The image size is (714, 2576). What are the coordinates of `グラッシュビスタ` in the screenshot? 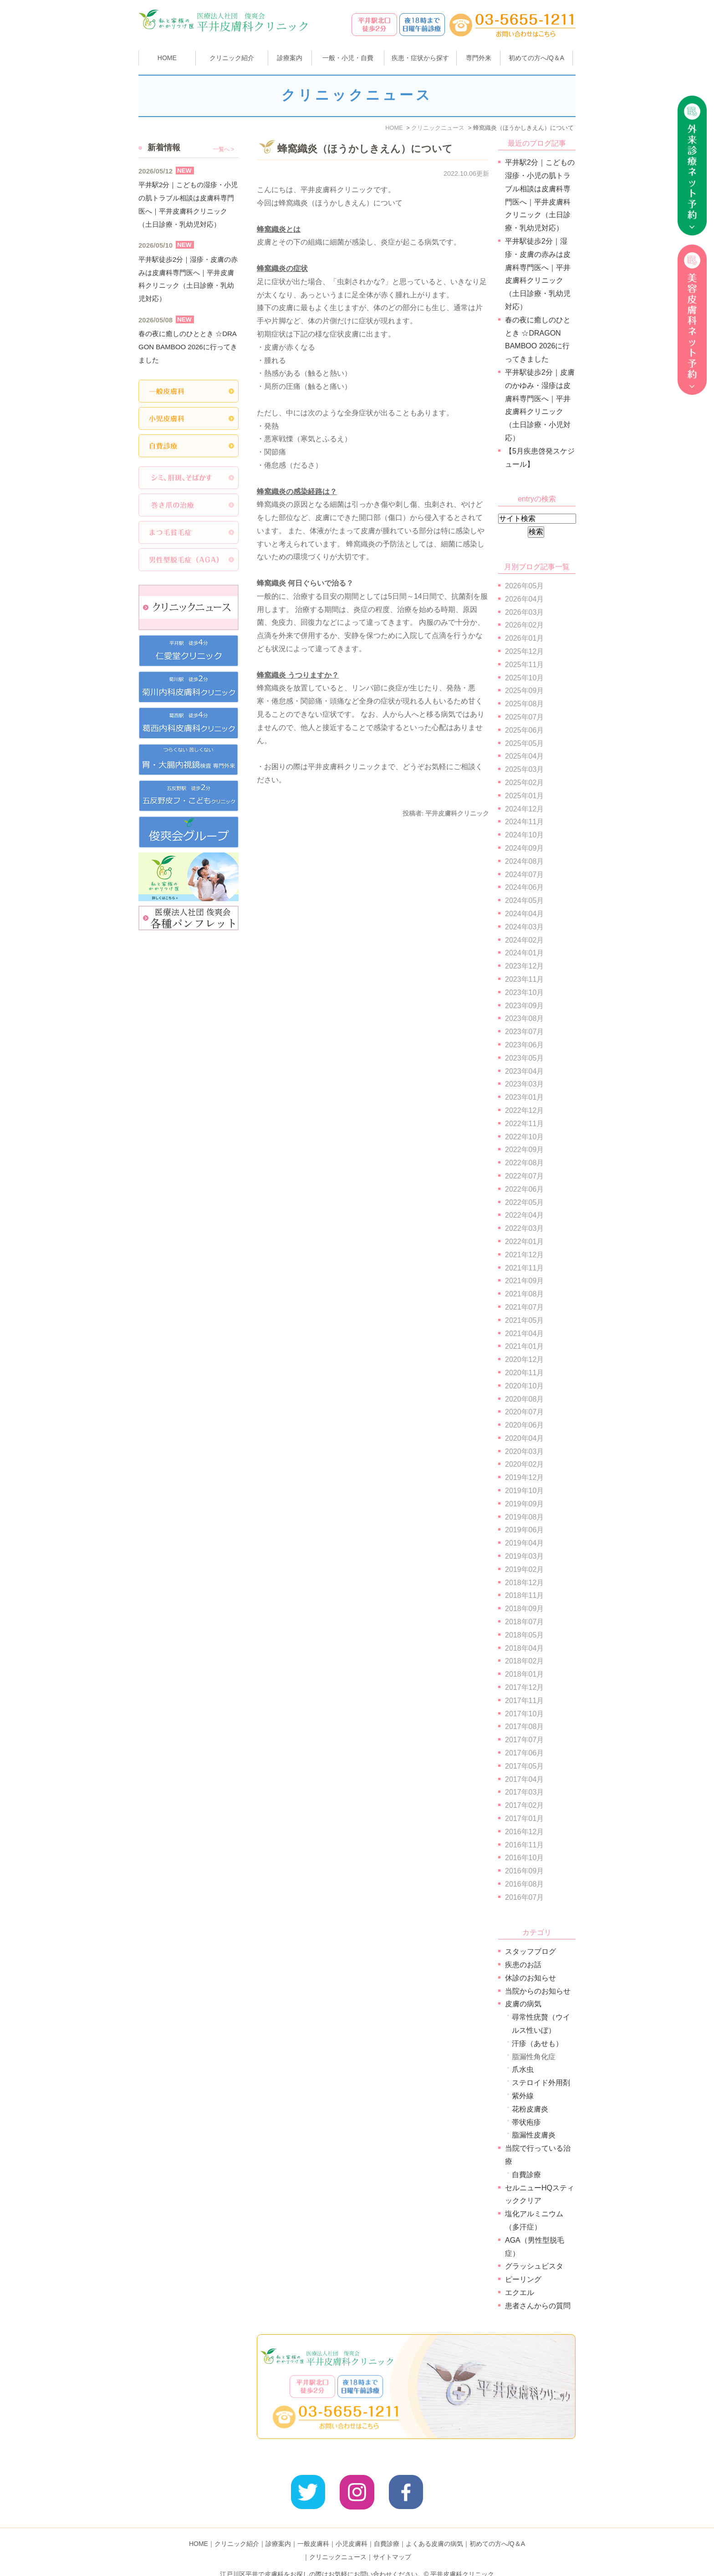 It's located at (534, 2266).